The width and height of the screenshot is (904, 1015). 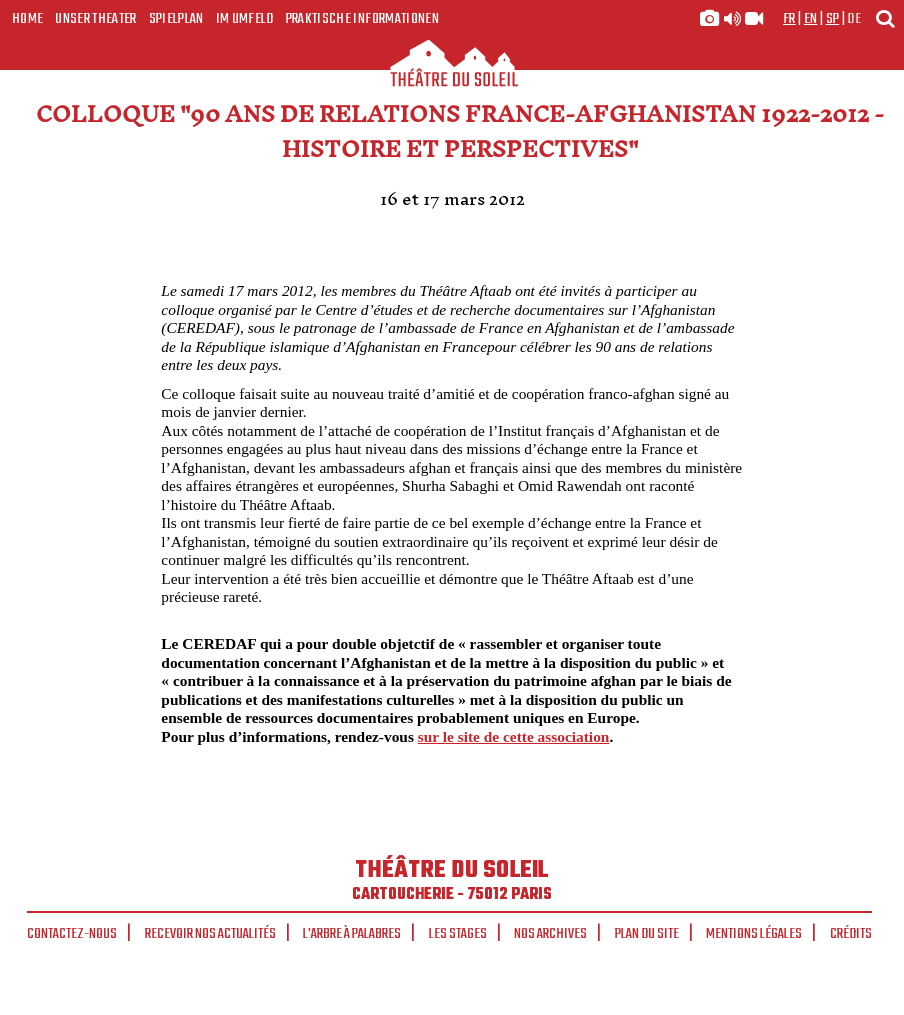 I want to click on en, so click(x=811, y=19).